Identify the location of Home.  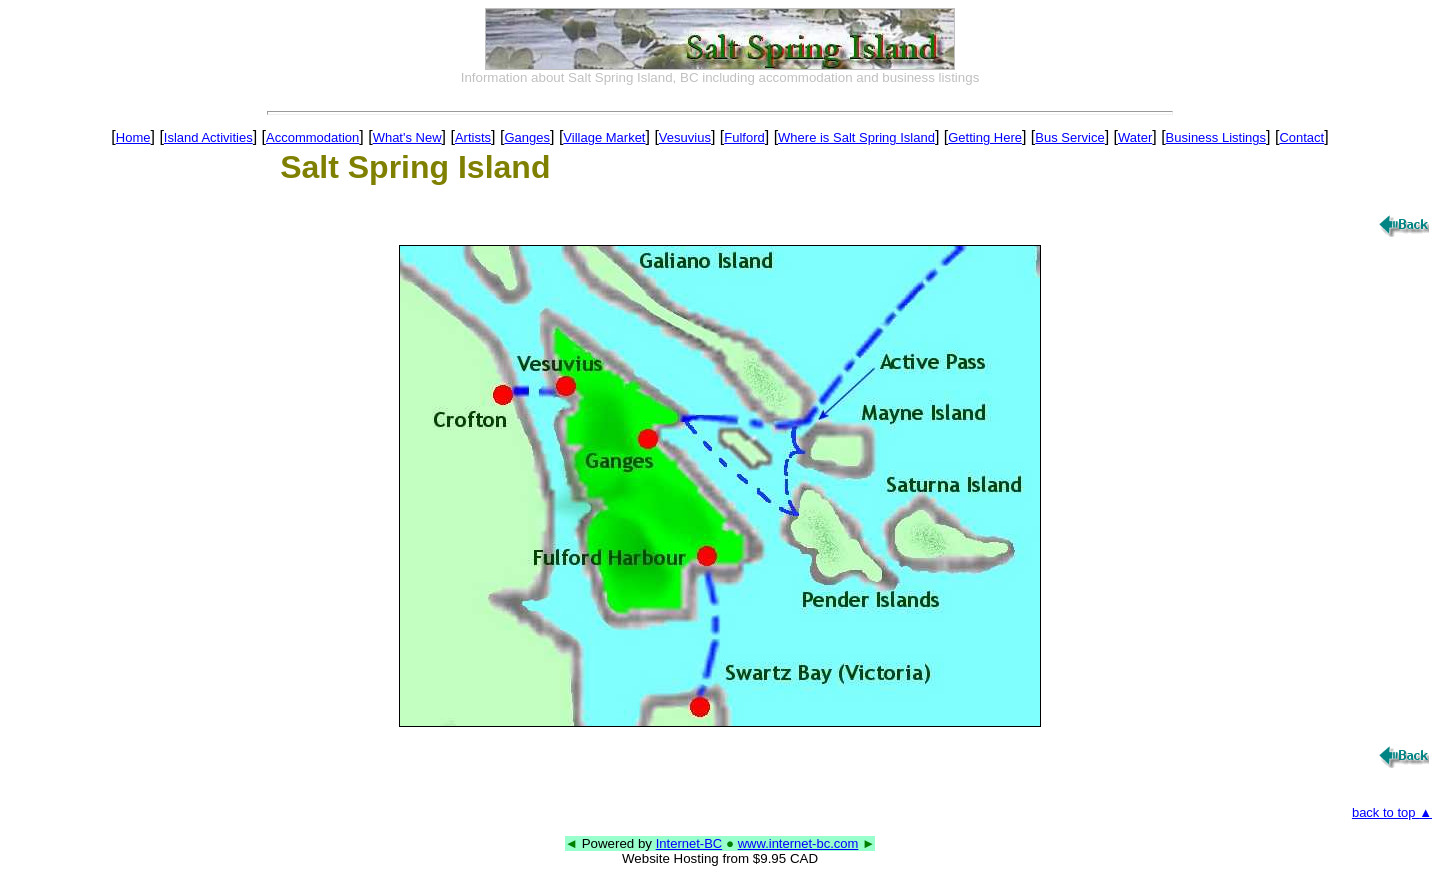
(133, 137).